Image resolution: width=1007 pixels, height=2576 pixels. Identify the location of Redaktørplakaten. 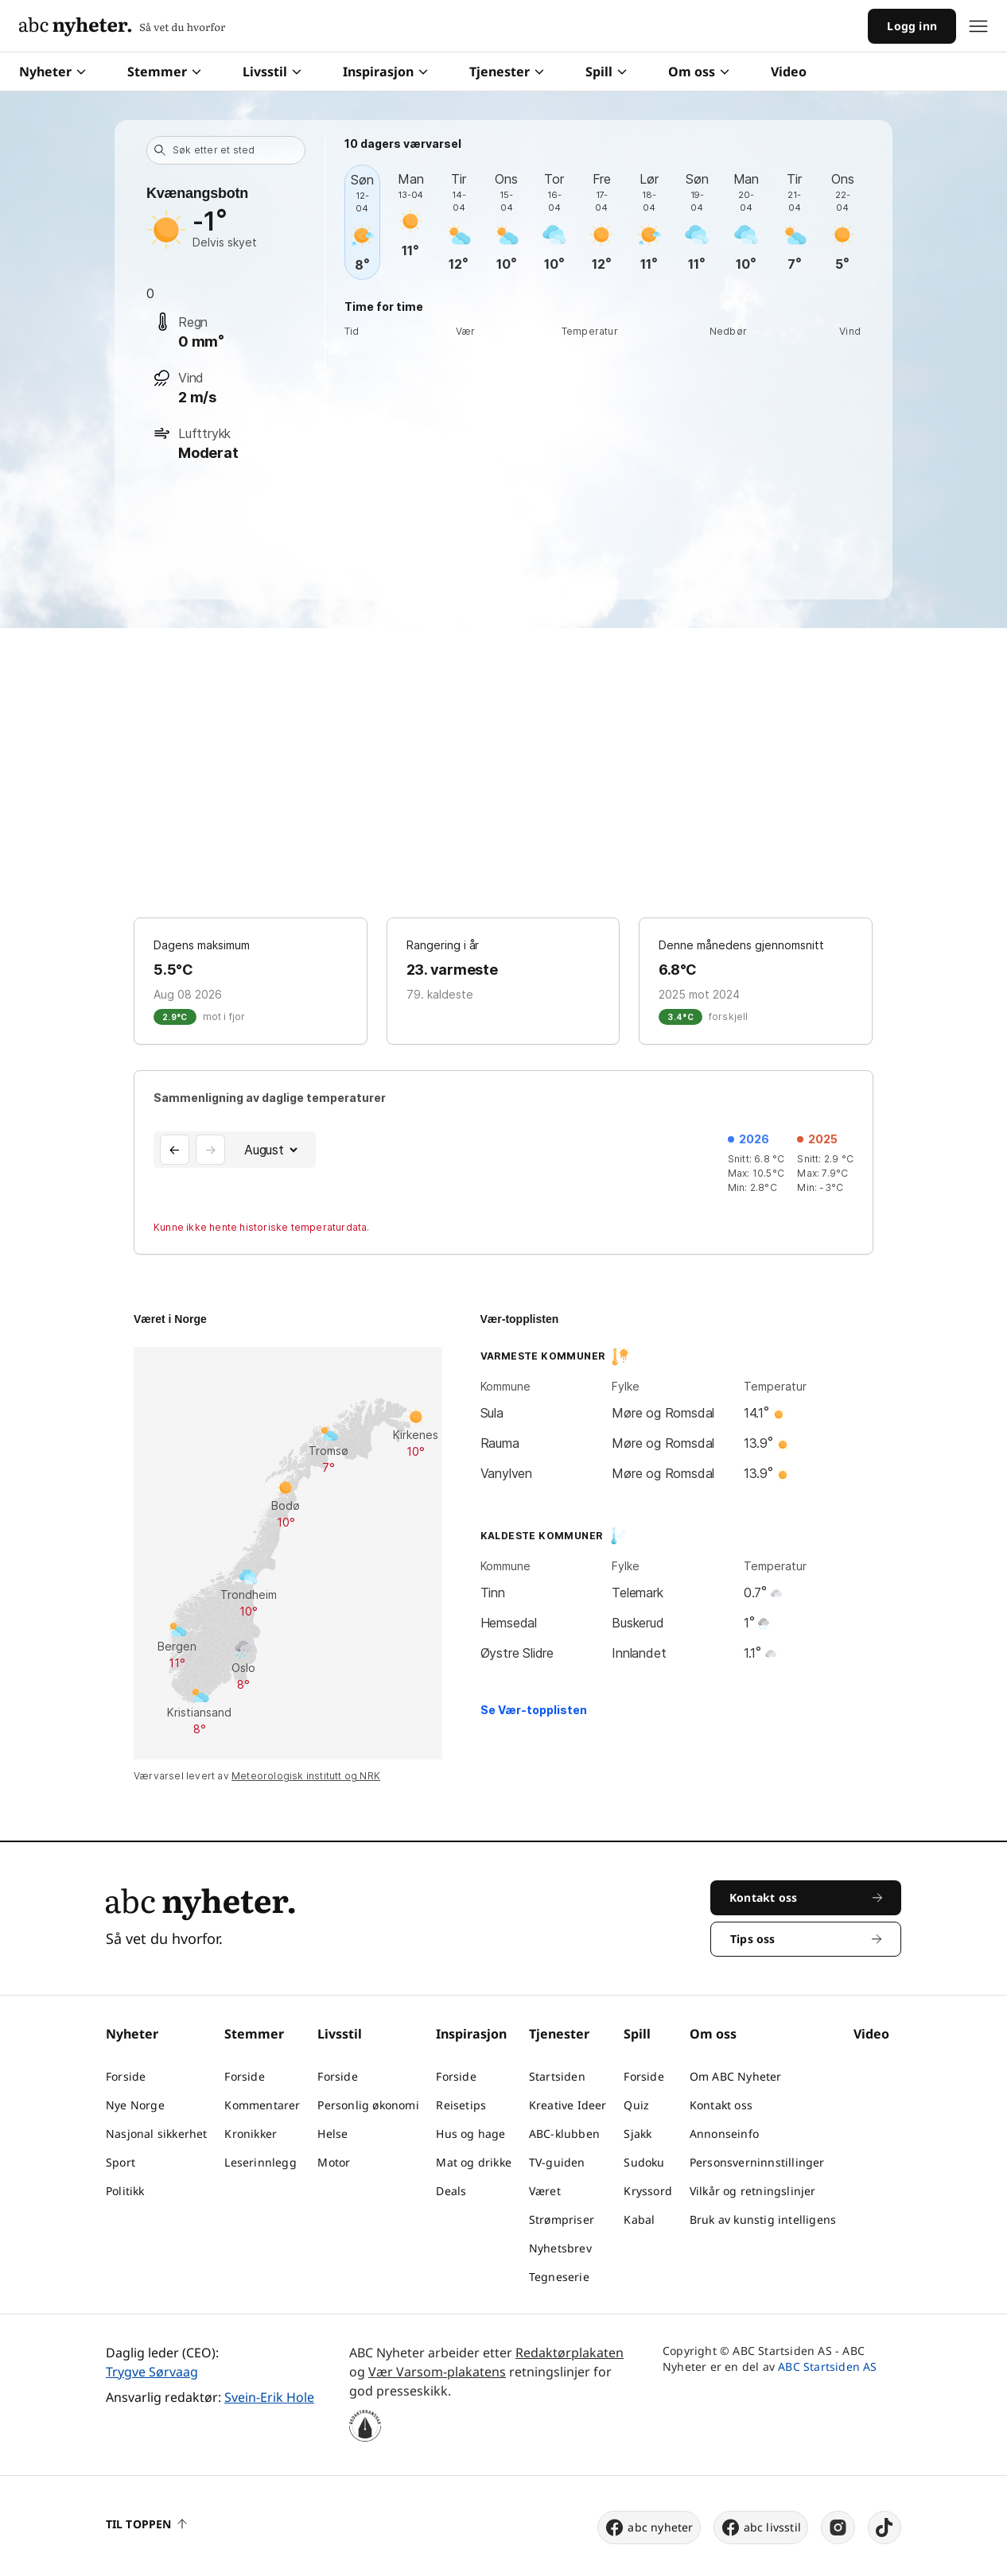
(569, 2352).